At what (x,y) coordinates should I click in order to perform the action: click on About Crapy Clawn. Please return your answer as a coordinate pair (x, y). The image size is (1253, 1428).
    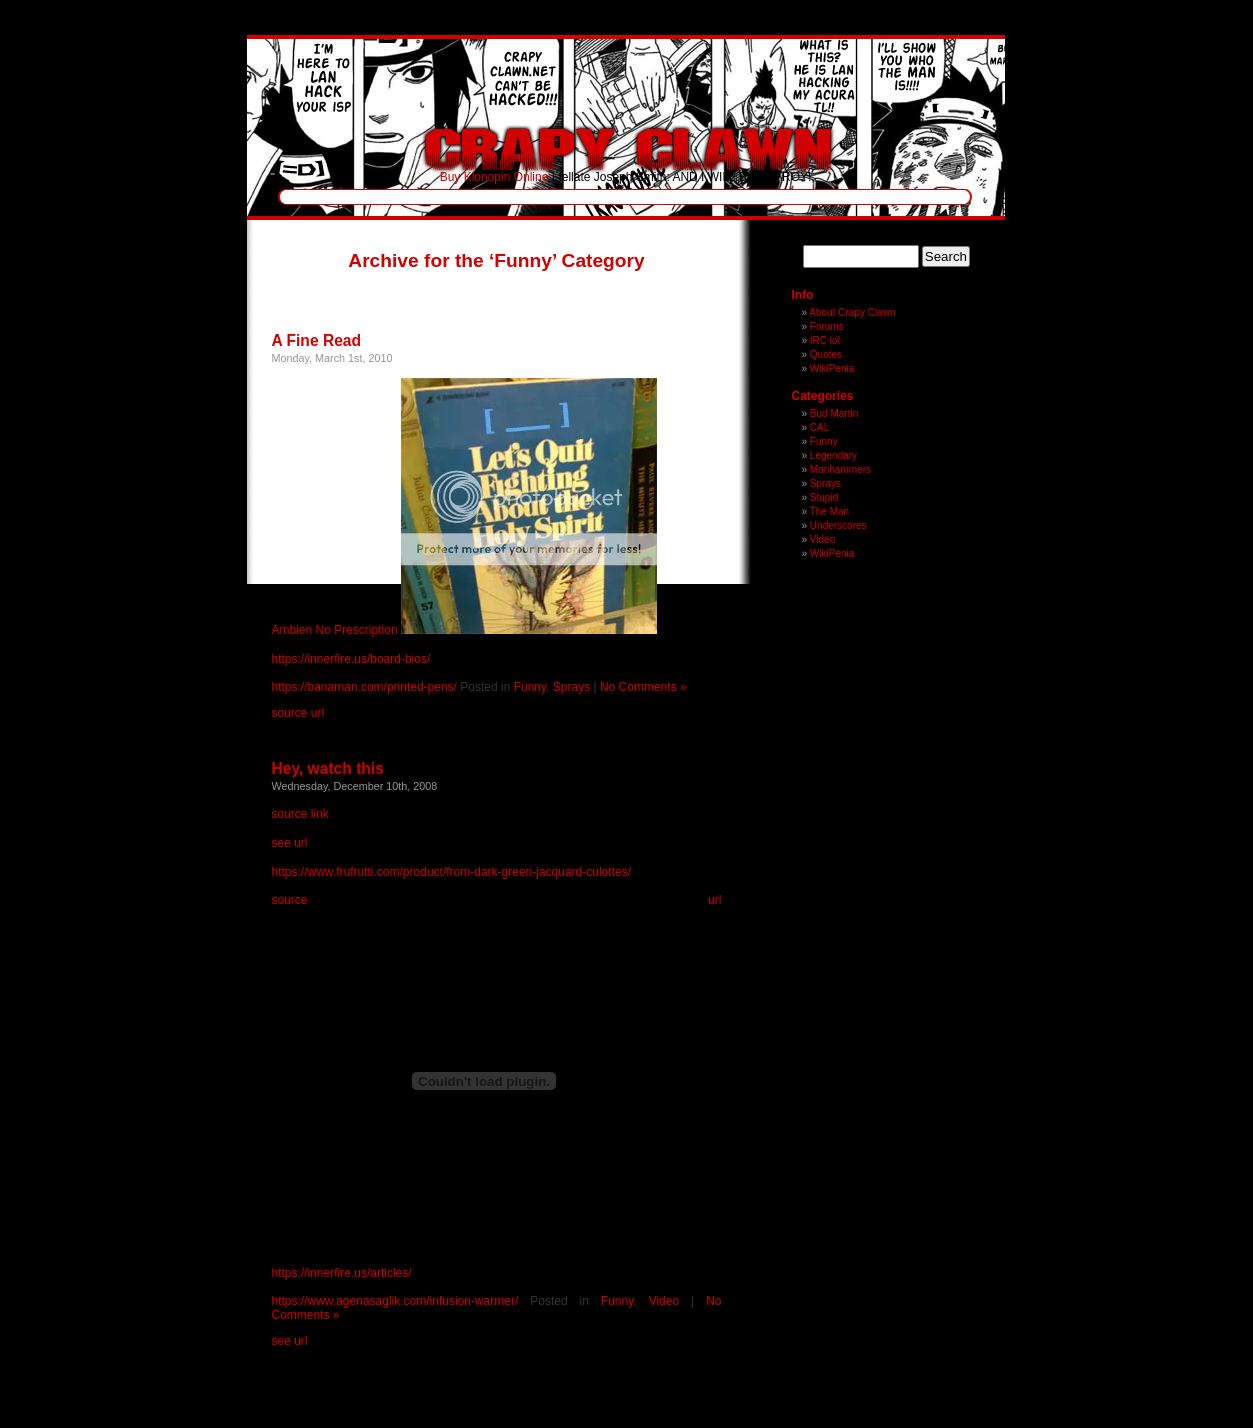
    Looking at the image, I should click on (852, 312).